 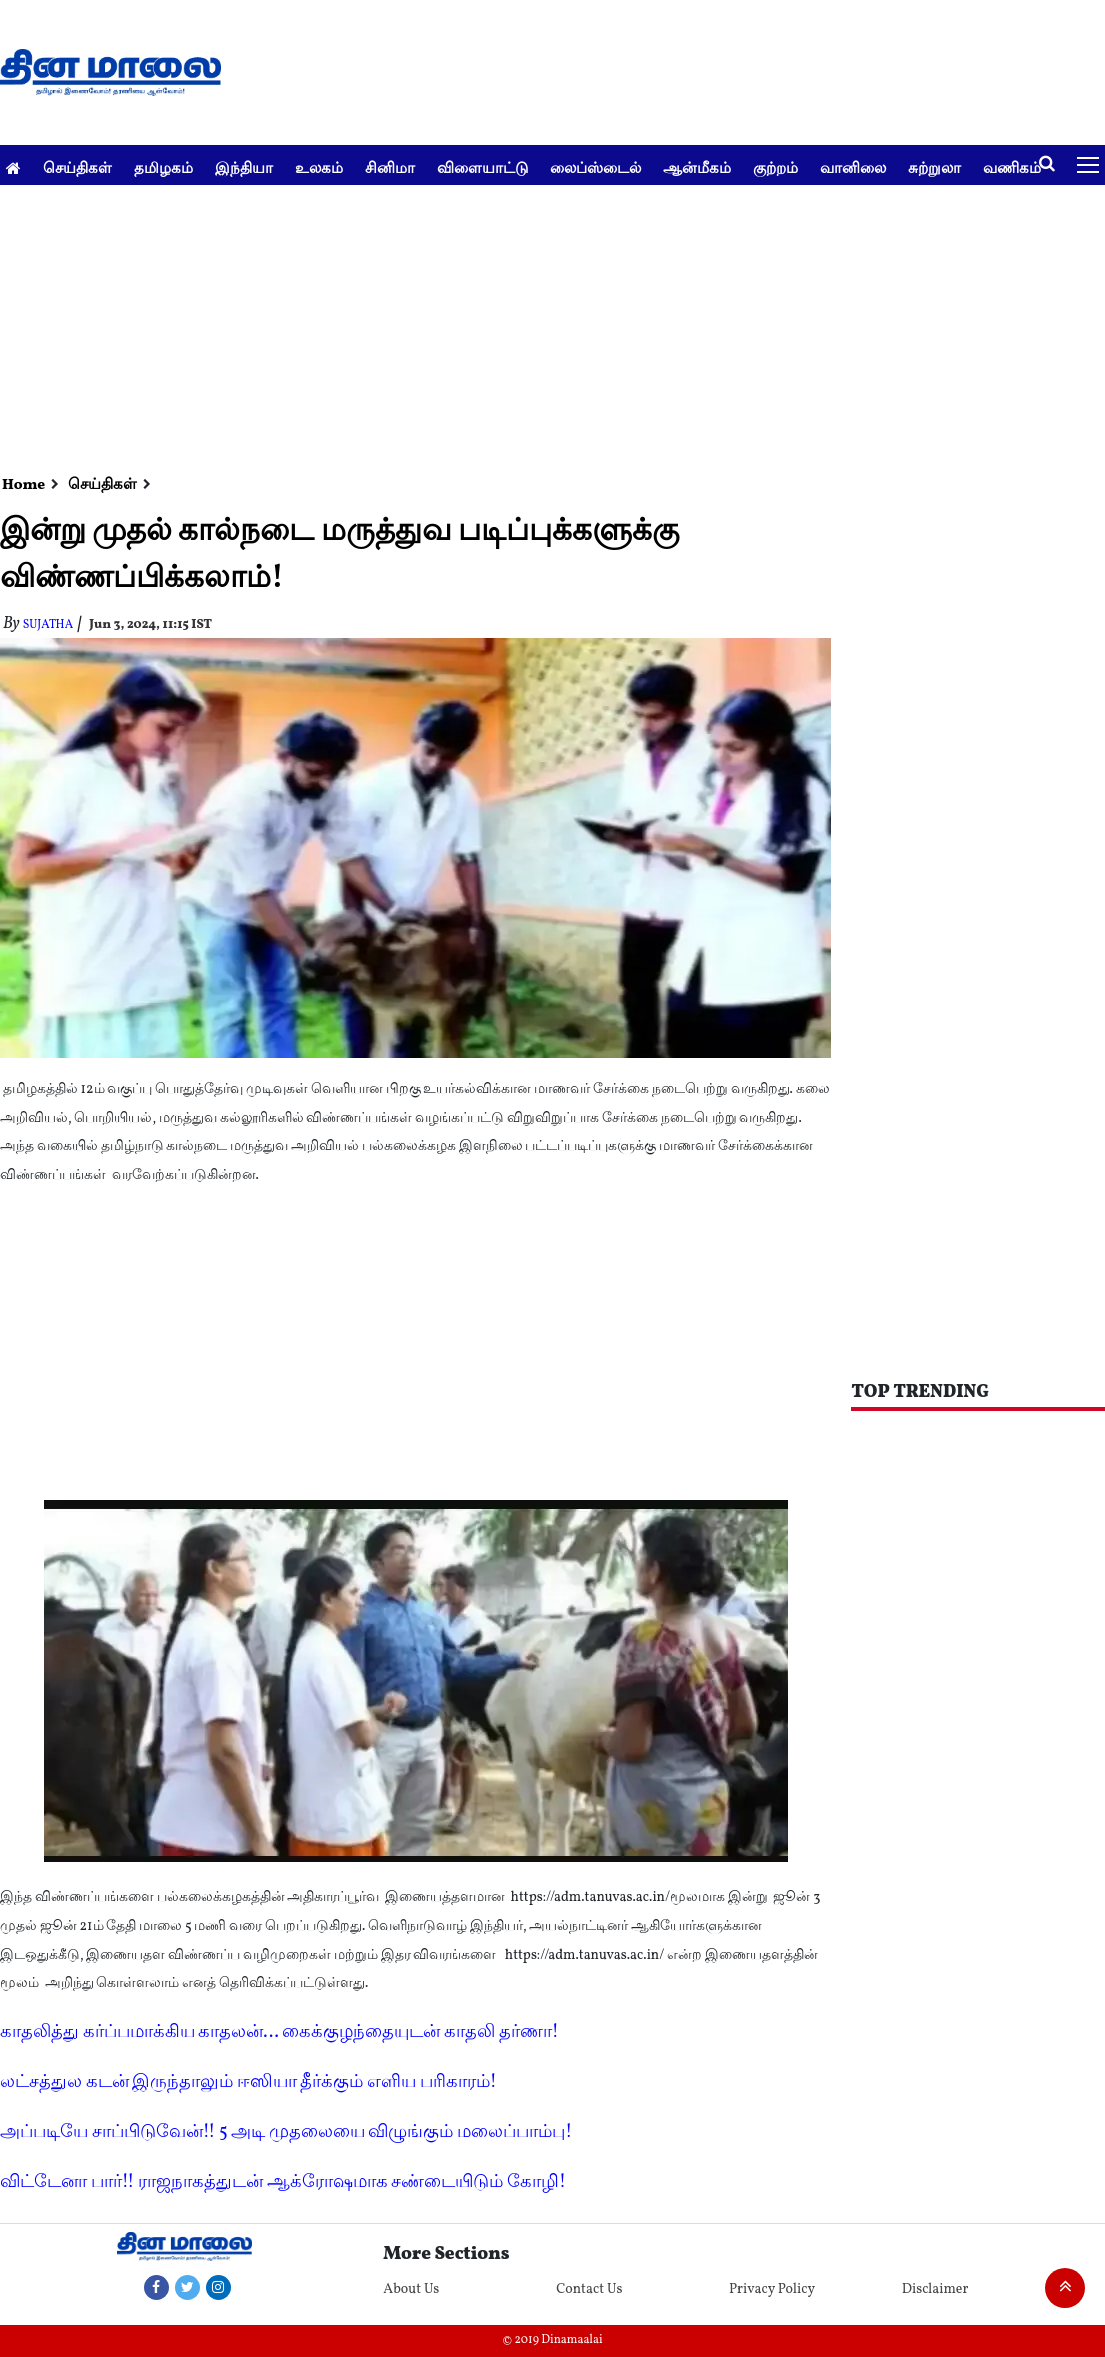 What do you see at coordinates (23, 485) in the screenshot?
I see `Home` at bounding box center [23, 485].